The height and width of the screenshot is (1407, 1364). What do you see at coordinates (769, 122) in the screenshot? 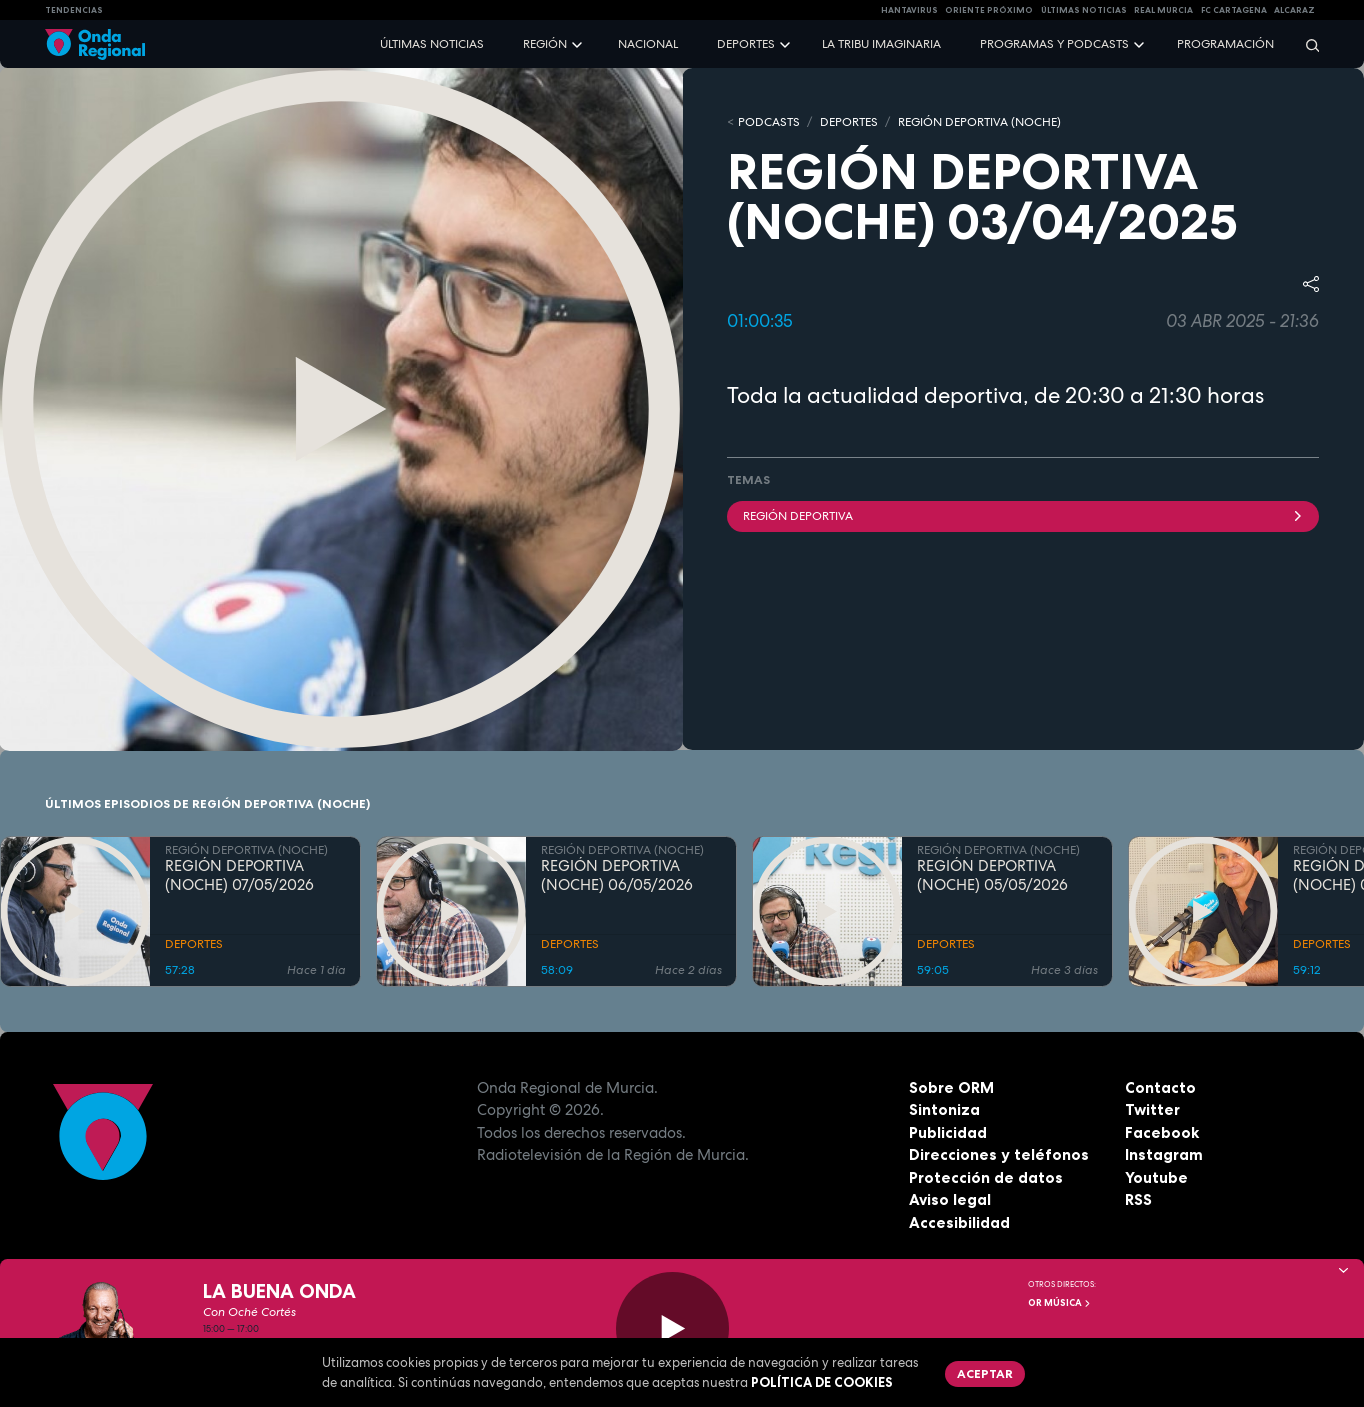
I see `Podcasts` at bounding box center [769, 122].